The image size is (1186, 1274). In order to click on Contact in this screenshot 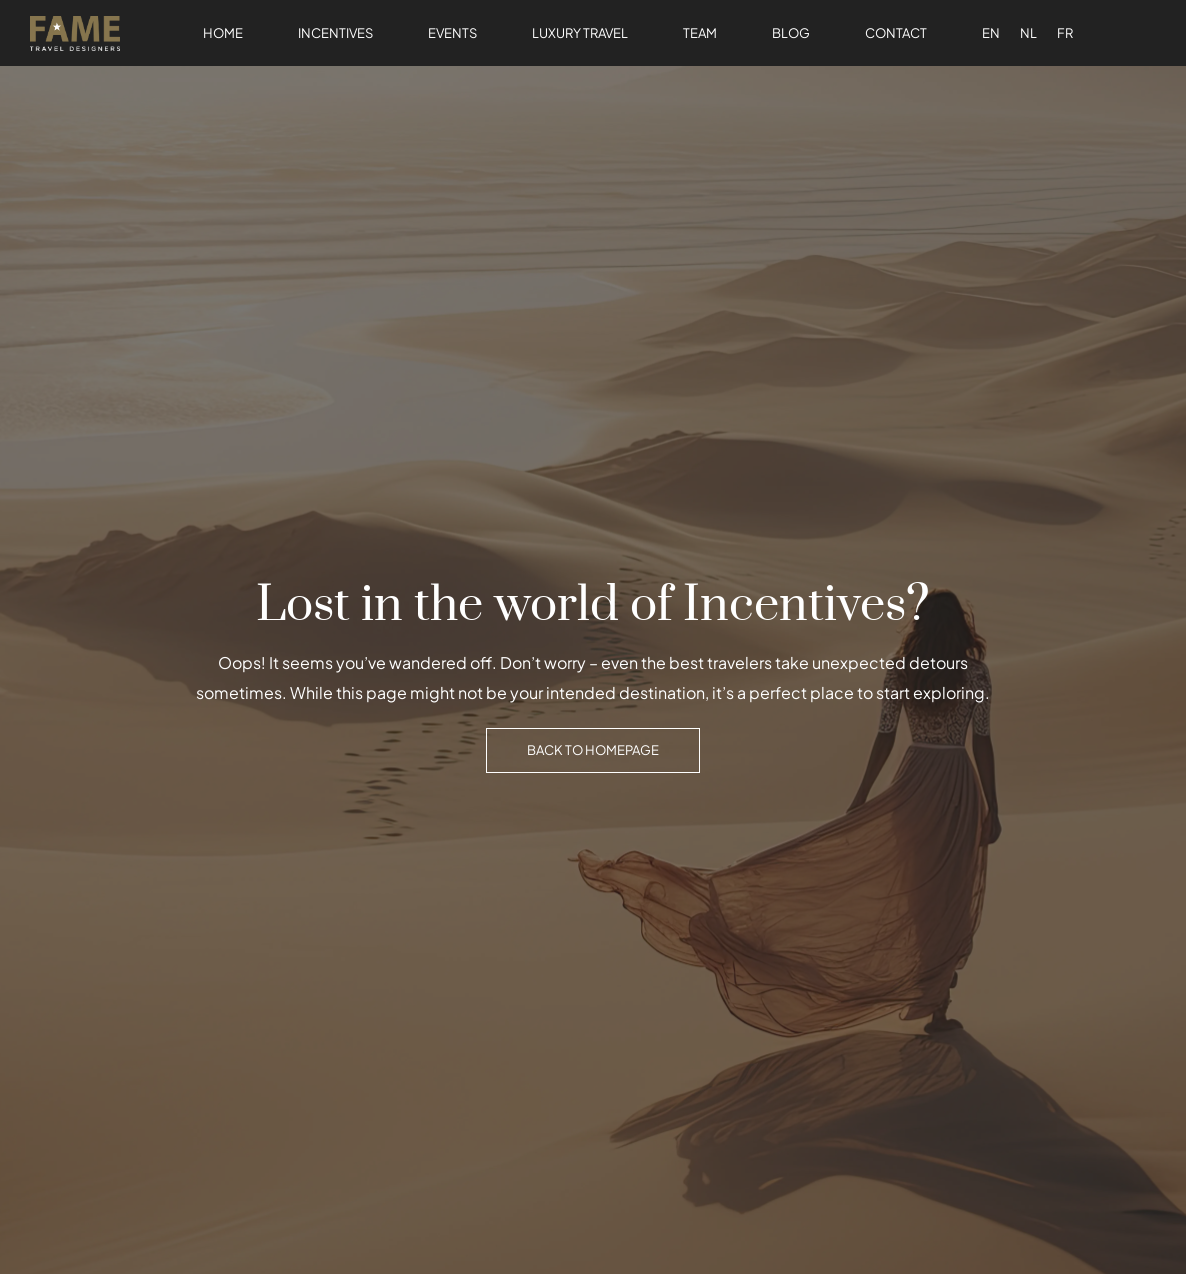, I will do `click(896, 33)`.